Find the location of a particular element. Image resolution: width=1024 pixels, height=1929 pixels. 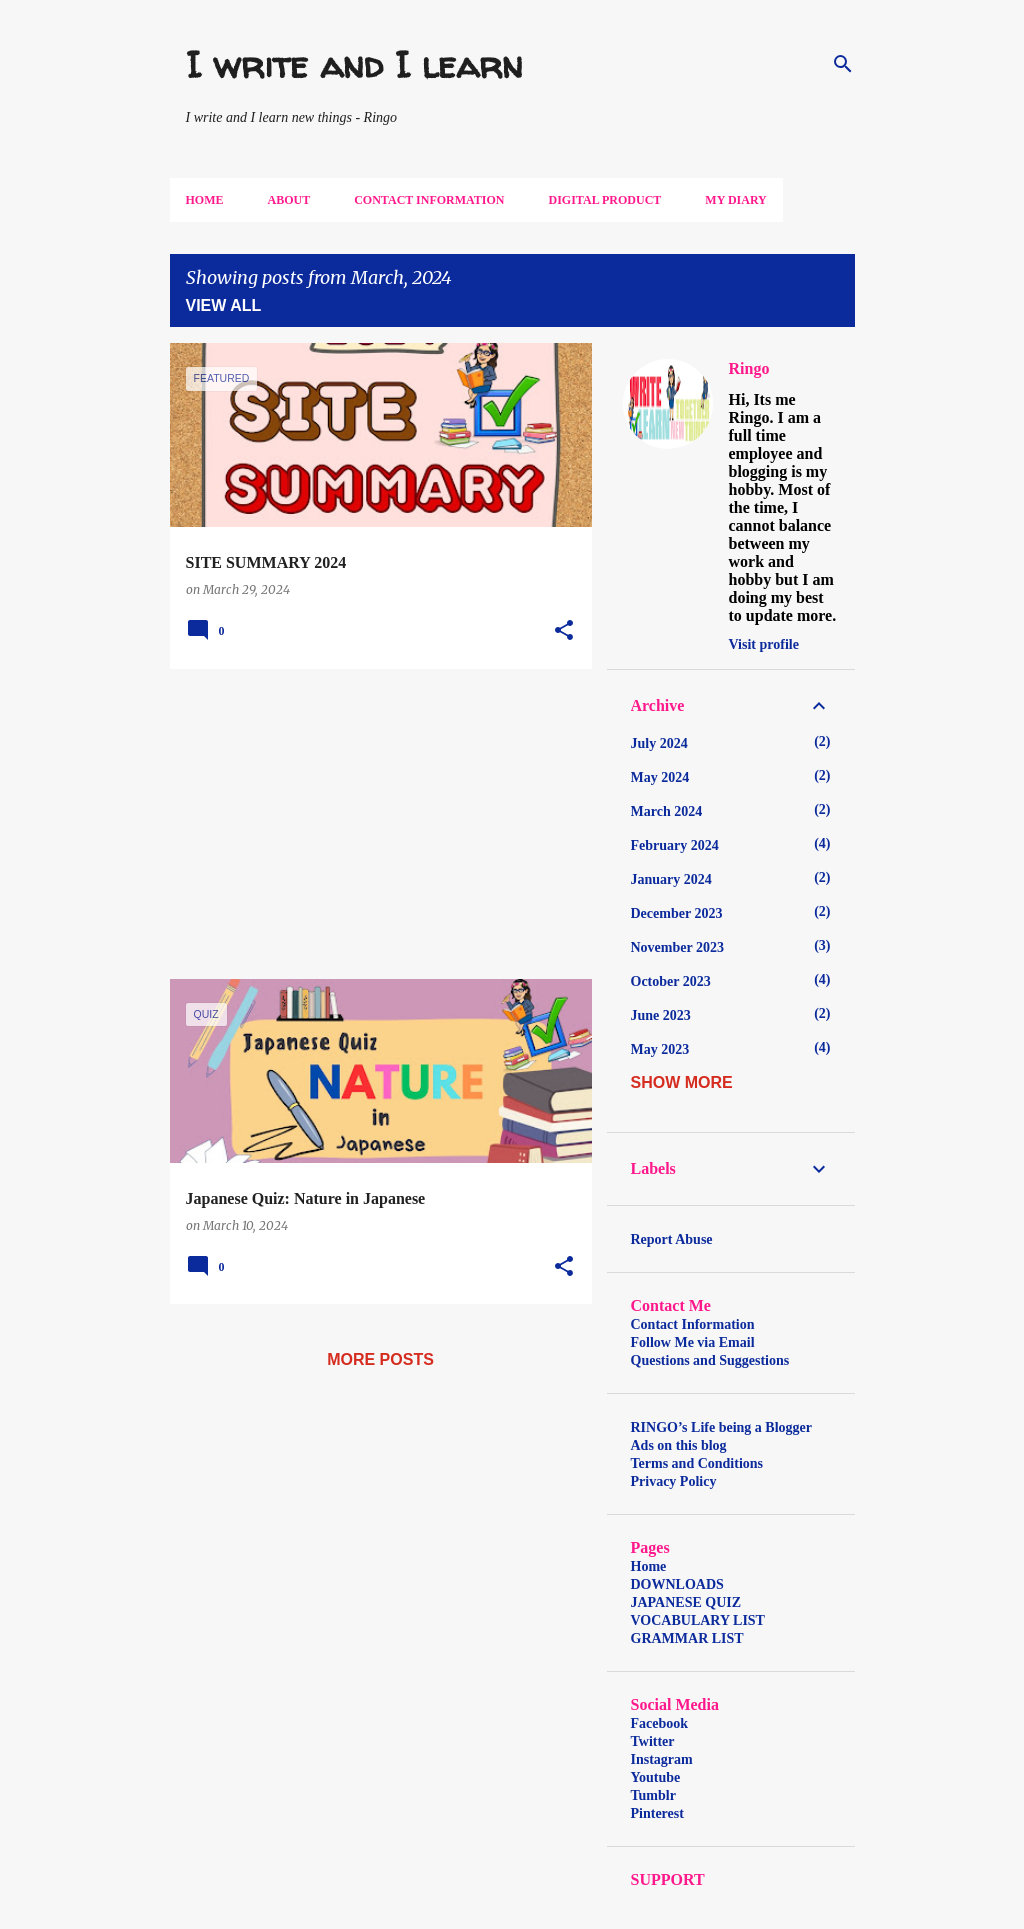

Home is located at coordinates (205, 200).